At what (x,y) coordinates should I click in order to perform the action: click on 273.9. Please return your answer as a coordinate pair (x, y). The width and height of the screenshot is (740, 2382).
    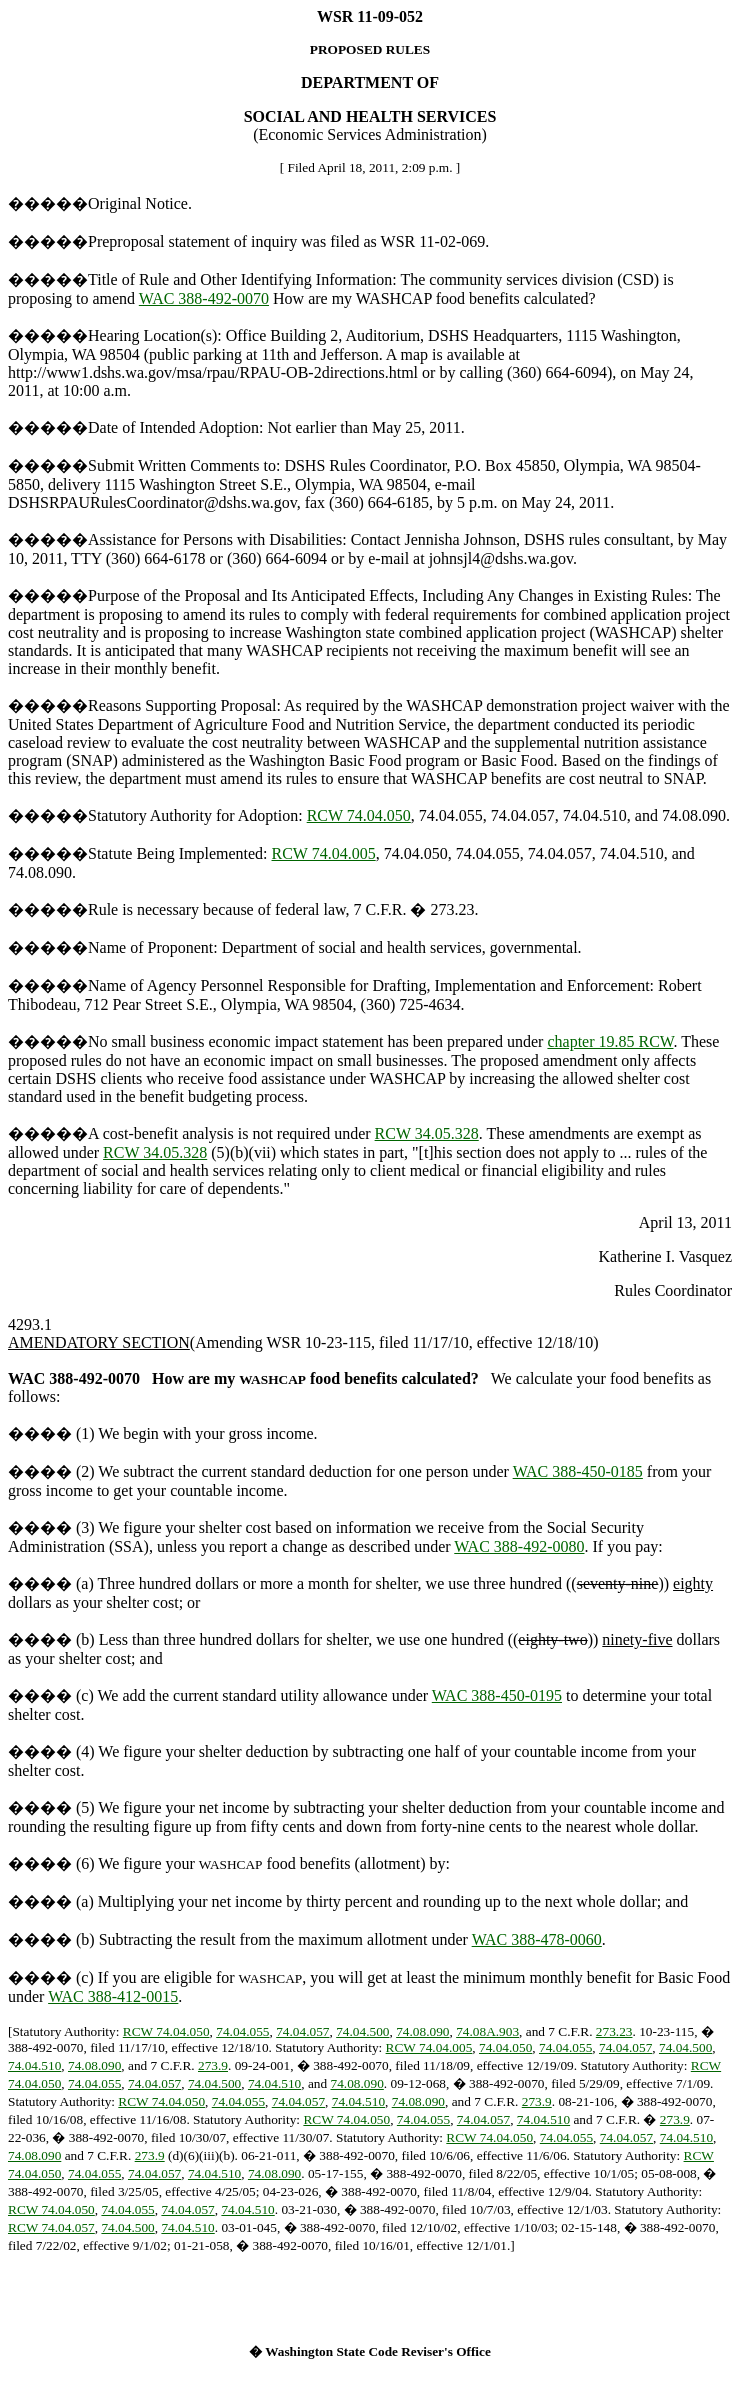
    Looking at the image, I should click on (213, 2065).